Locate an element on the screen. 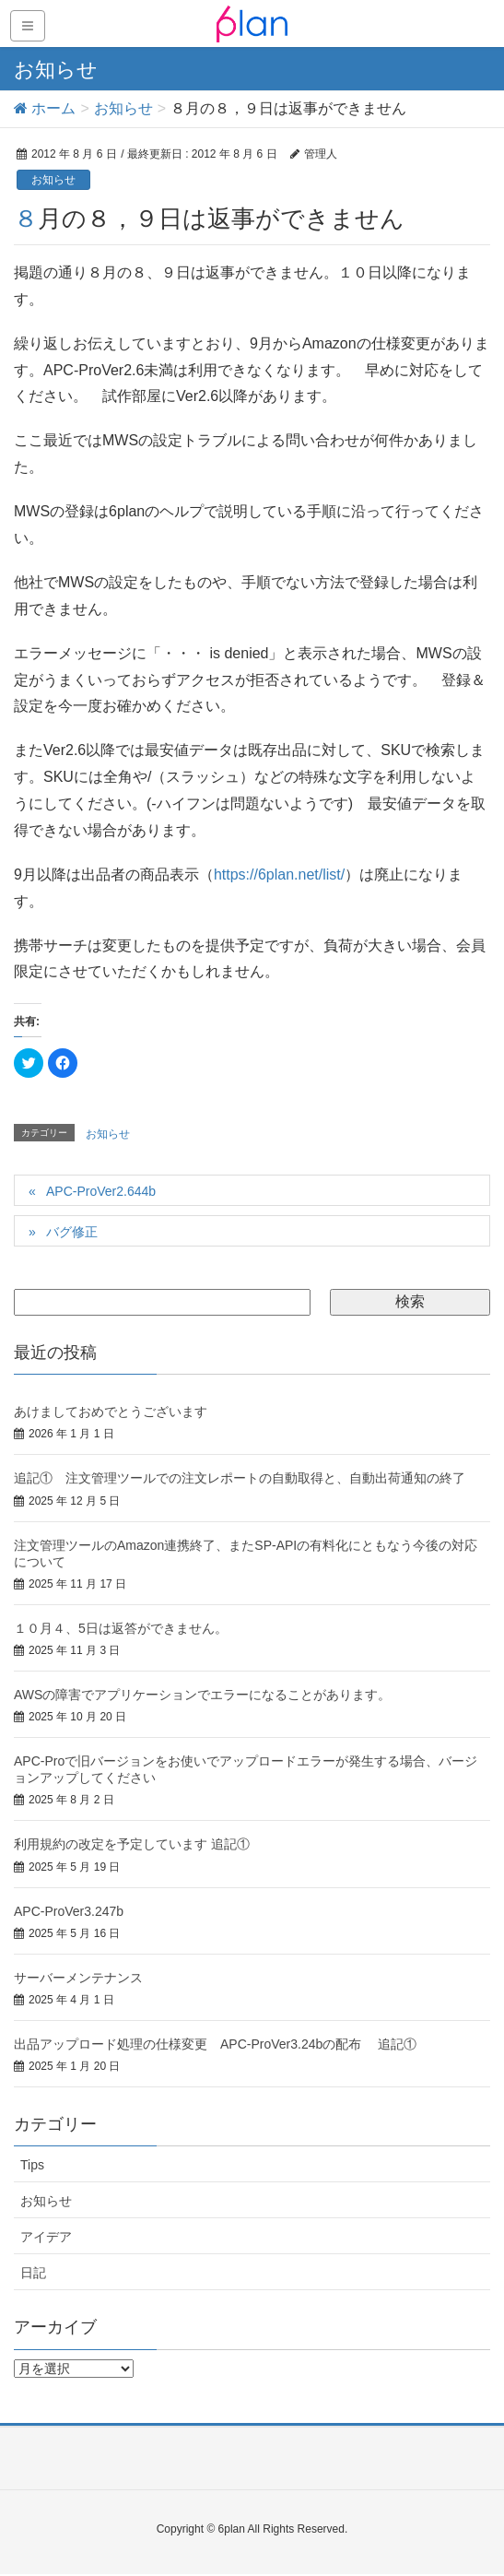 This screenshot has width=504, height=2576. https://6plan.net/list/ is located at coordinates (279, 874).